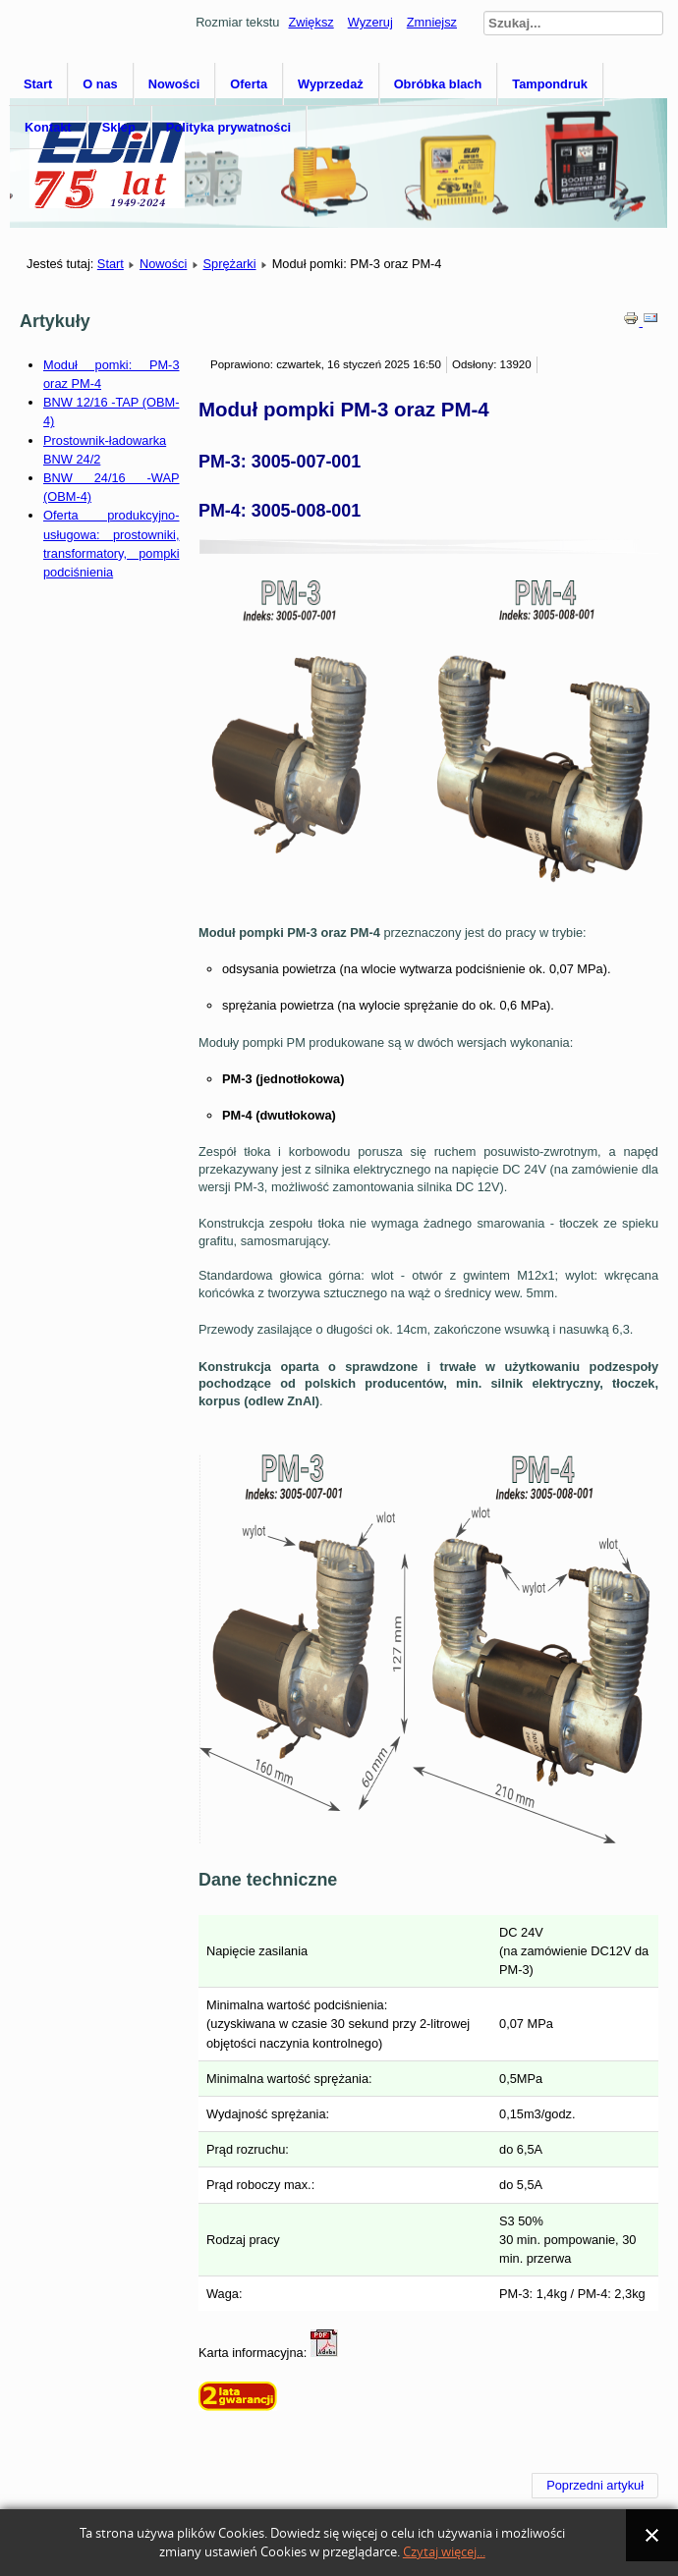 The image size is (678, 2576). I want to click on Obróbka blach, so click(438, 84).